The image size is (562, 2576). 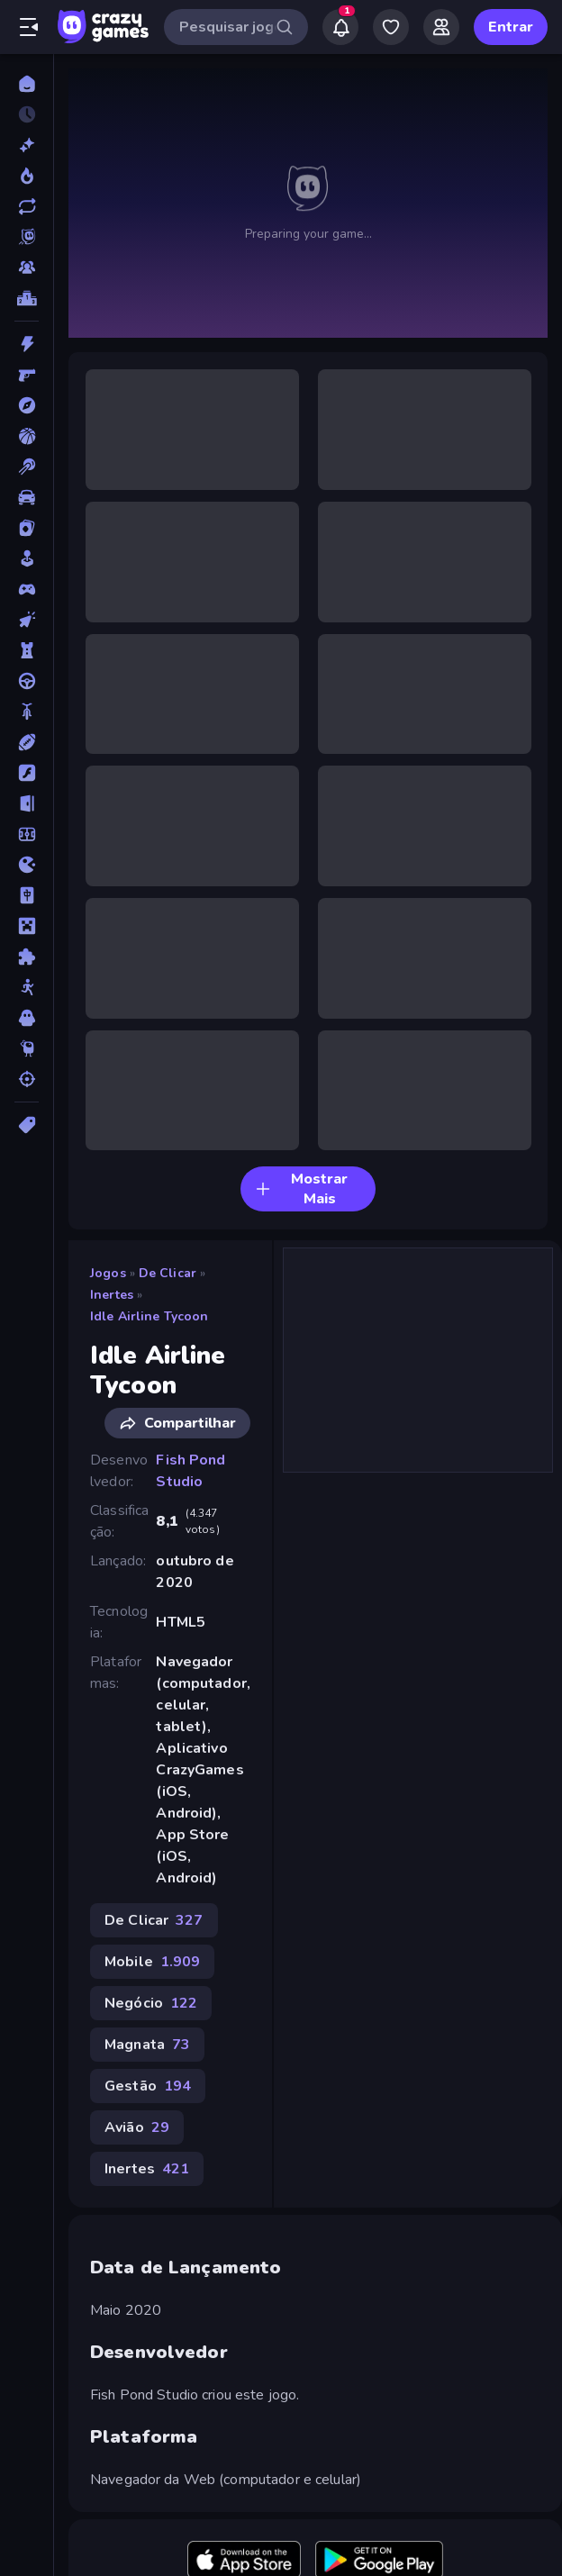 I want to click on [Bilhar], so click(x=26, y=466).